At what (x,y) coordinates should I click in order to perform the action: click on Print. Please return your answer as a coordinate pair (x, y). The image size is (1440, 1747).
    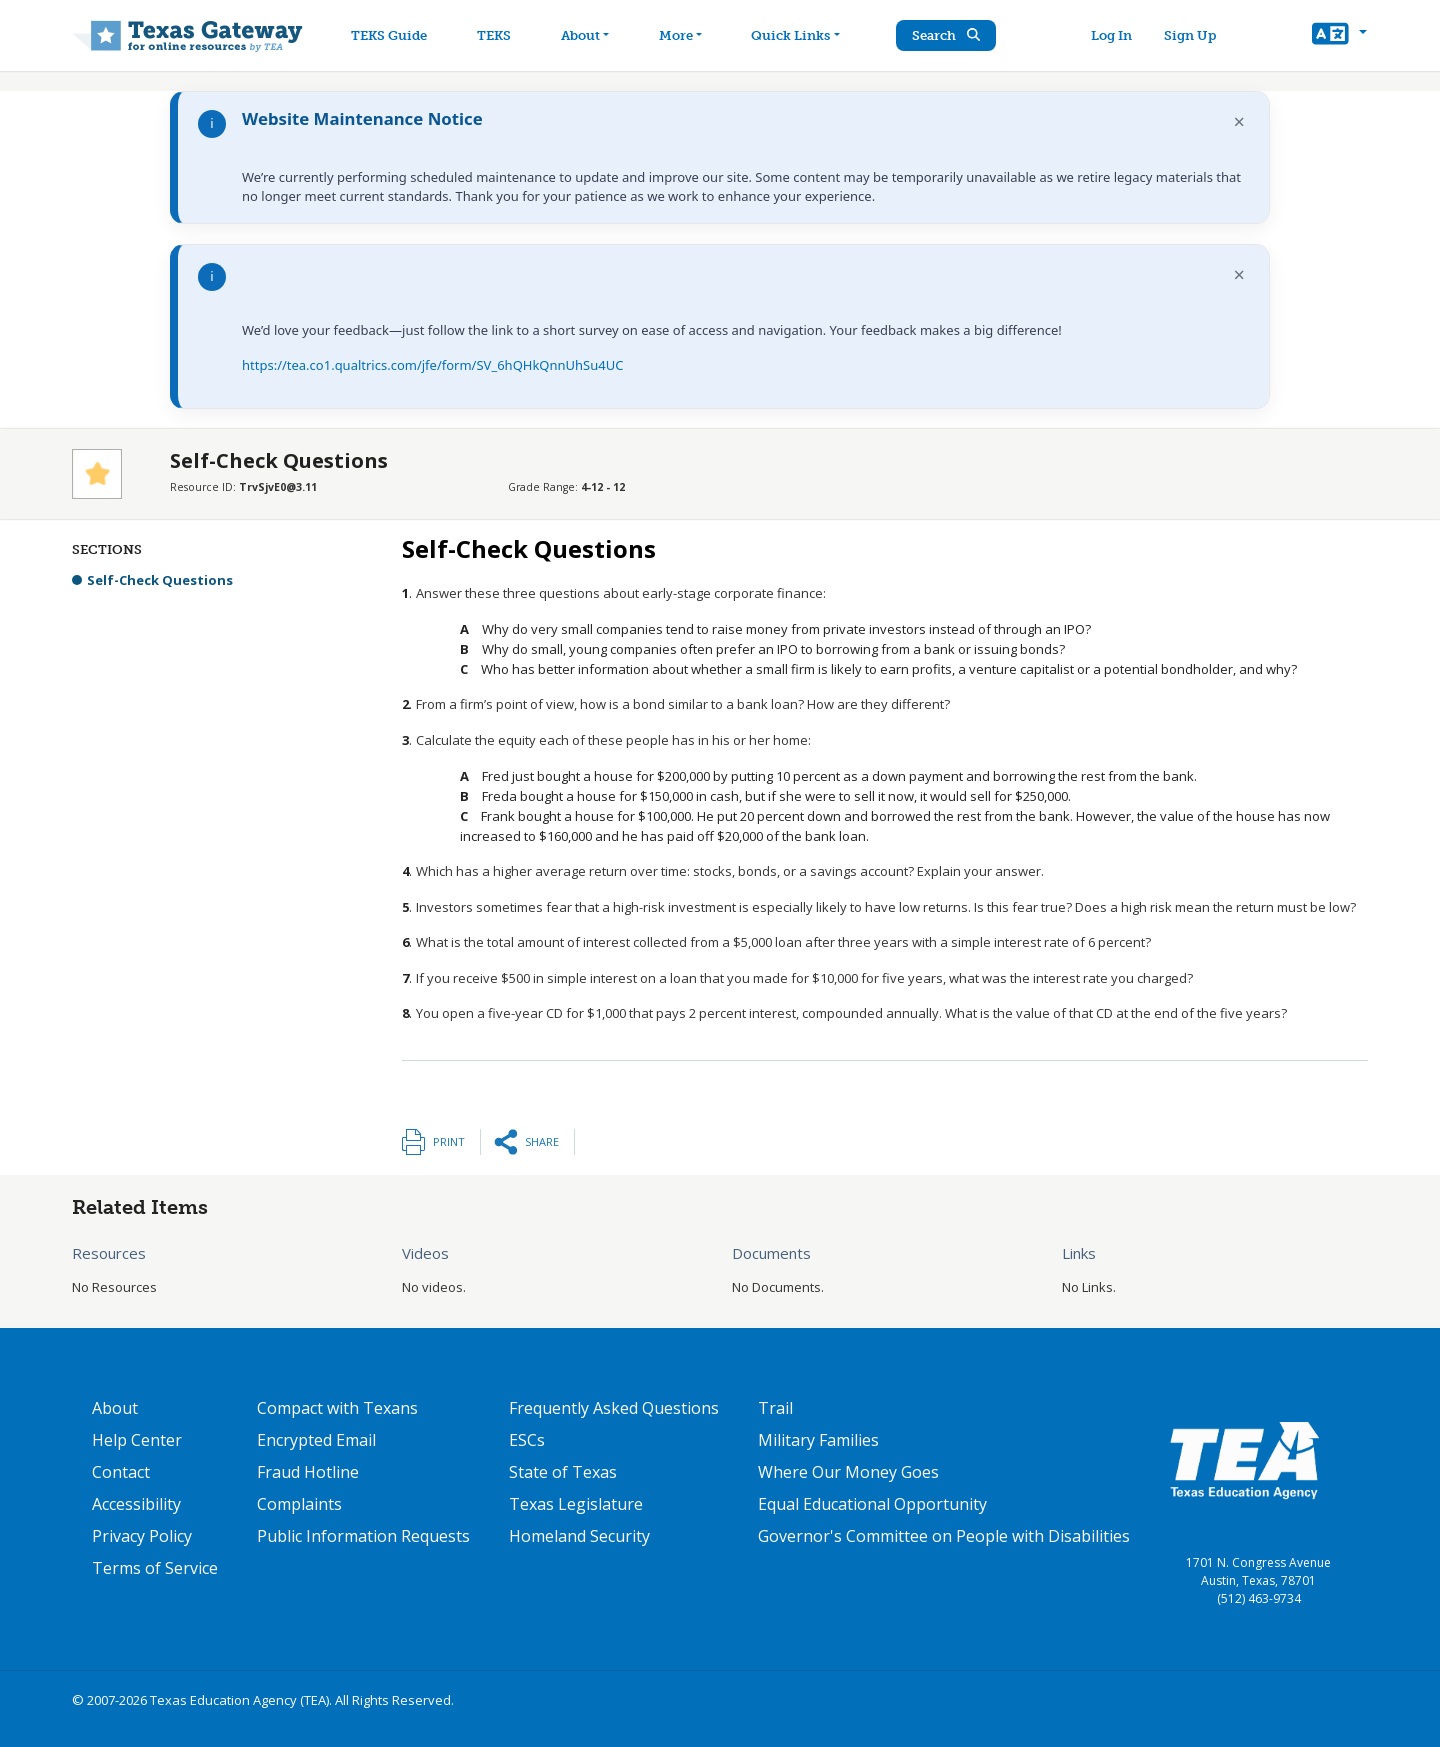
    Looking at the image, I should click on (449, 1141).